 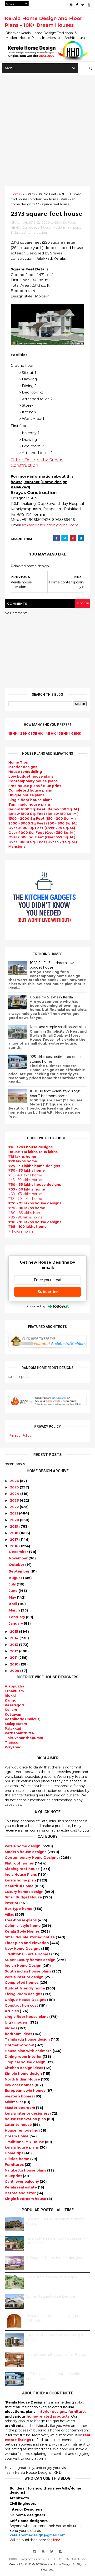 I want to click on Small double storied house, so click(x=30, y=1937).